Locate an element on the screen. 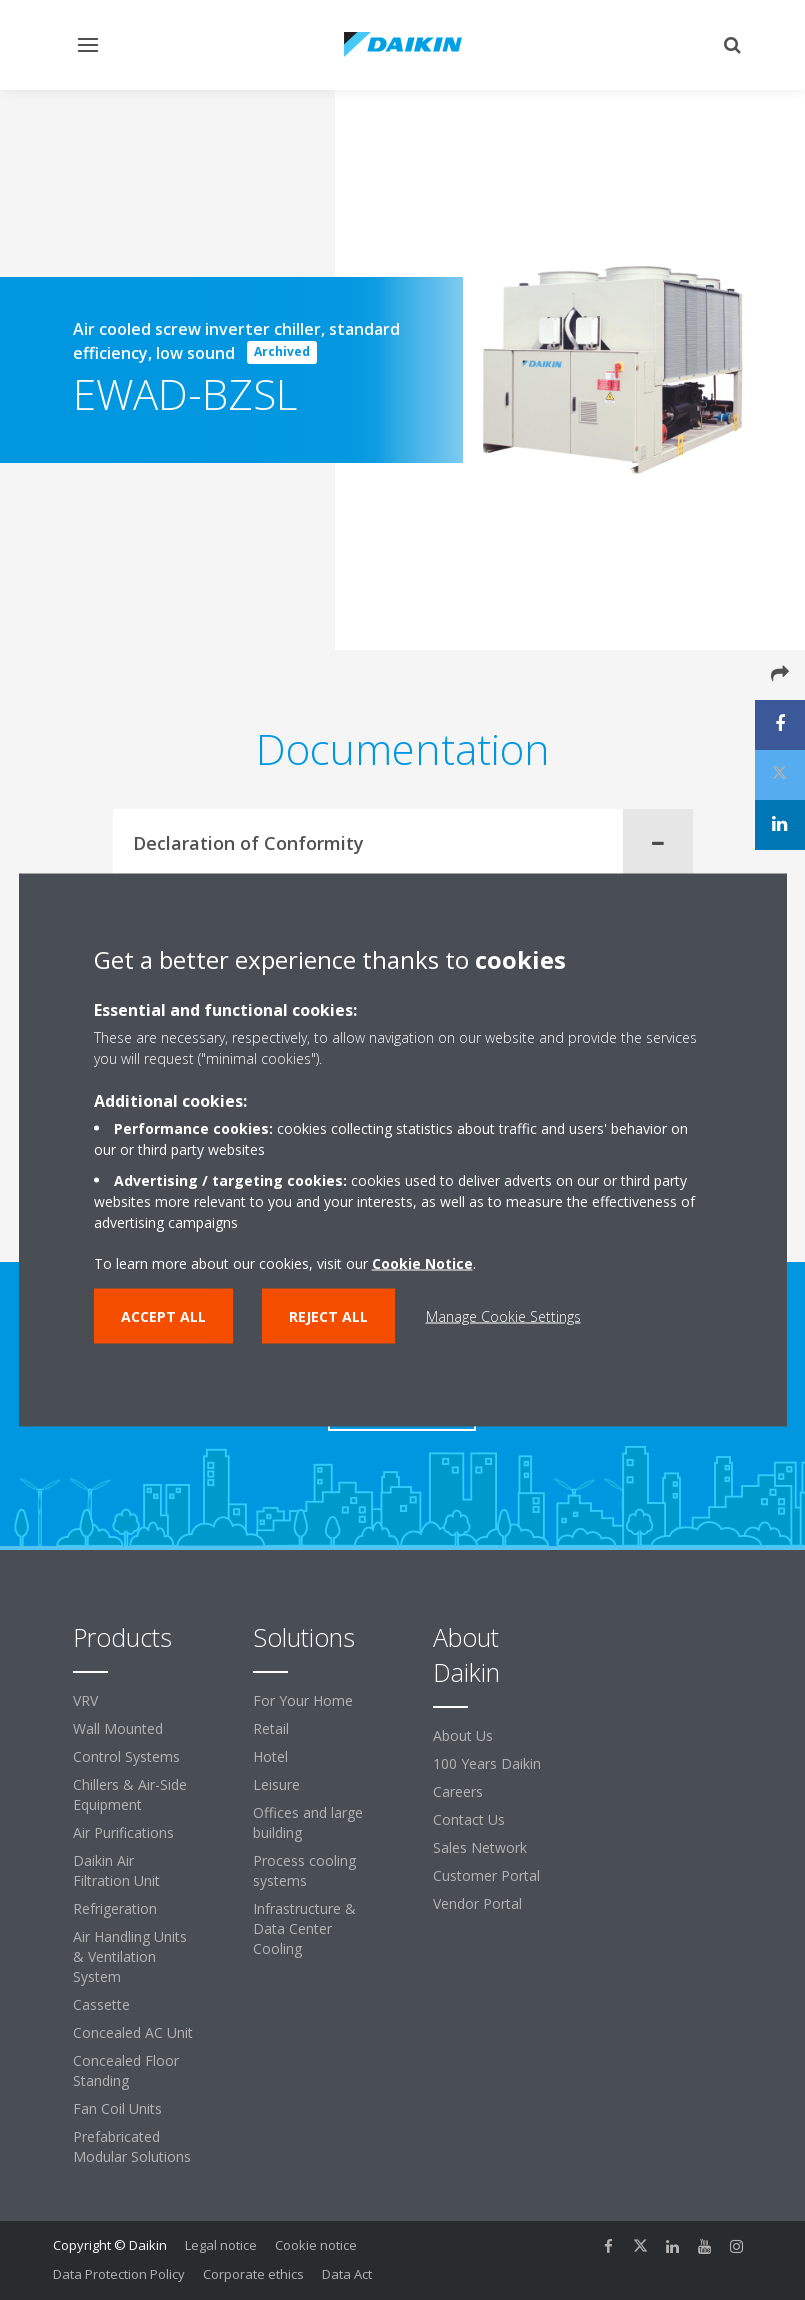 This screenshot has width=805, height=2300. Contact Us is located at coordinates (469, 1819).